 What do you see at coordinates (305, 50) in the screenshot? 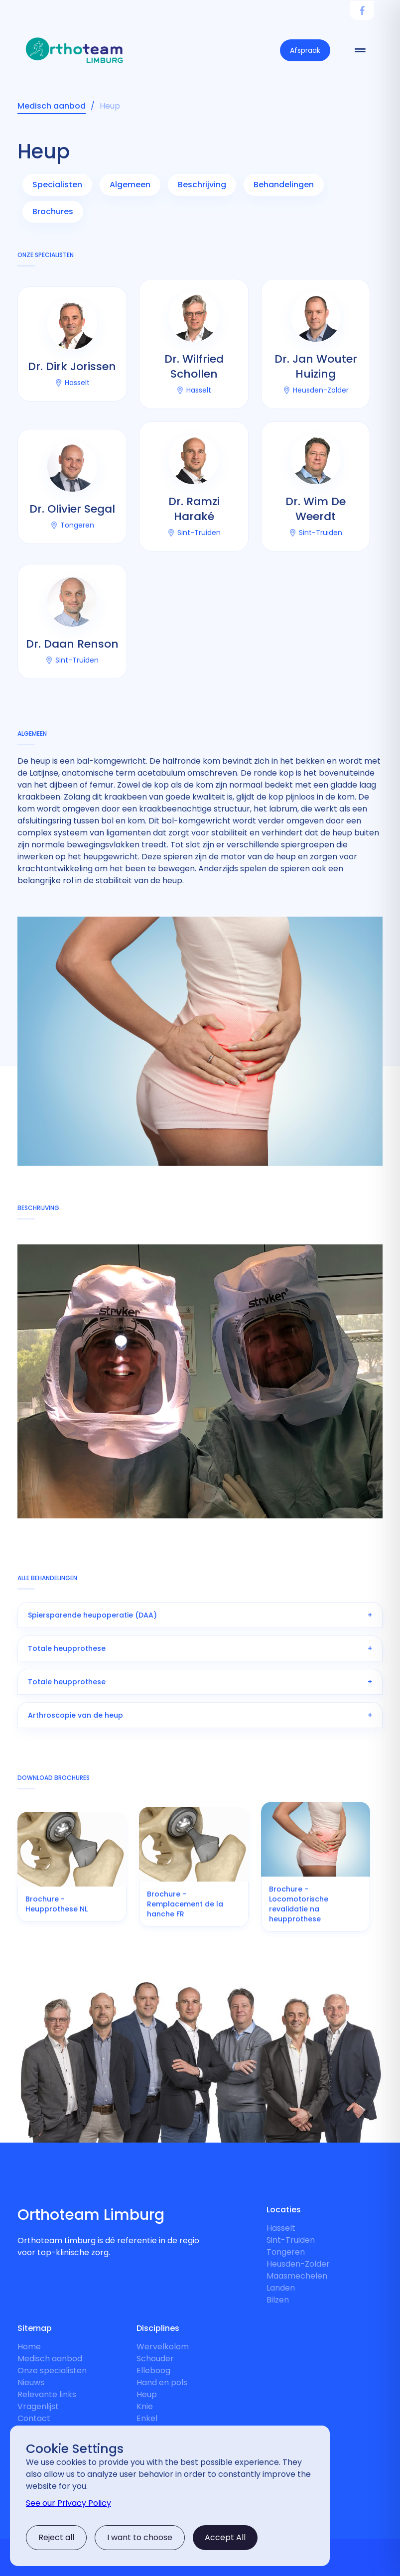
I see `Afspraak` at bounding box center [305, 50].